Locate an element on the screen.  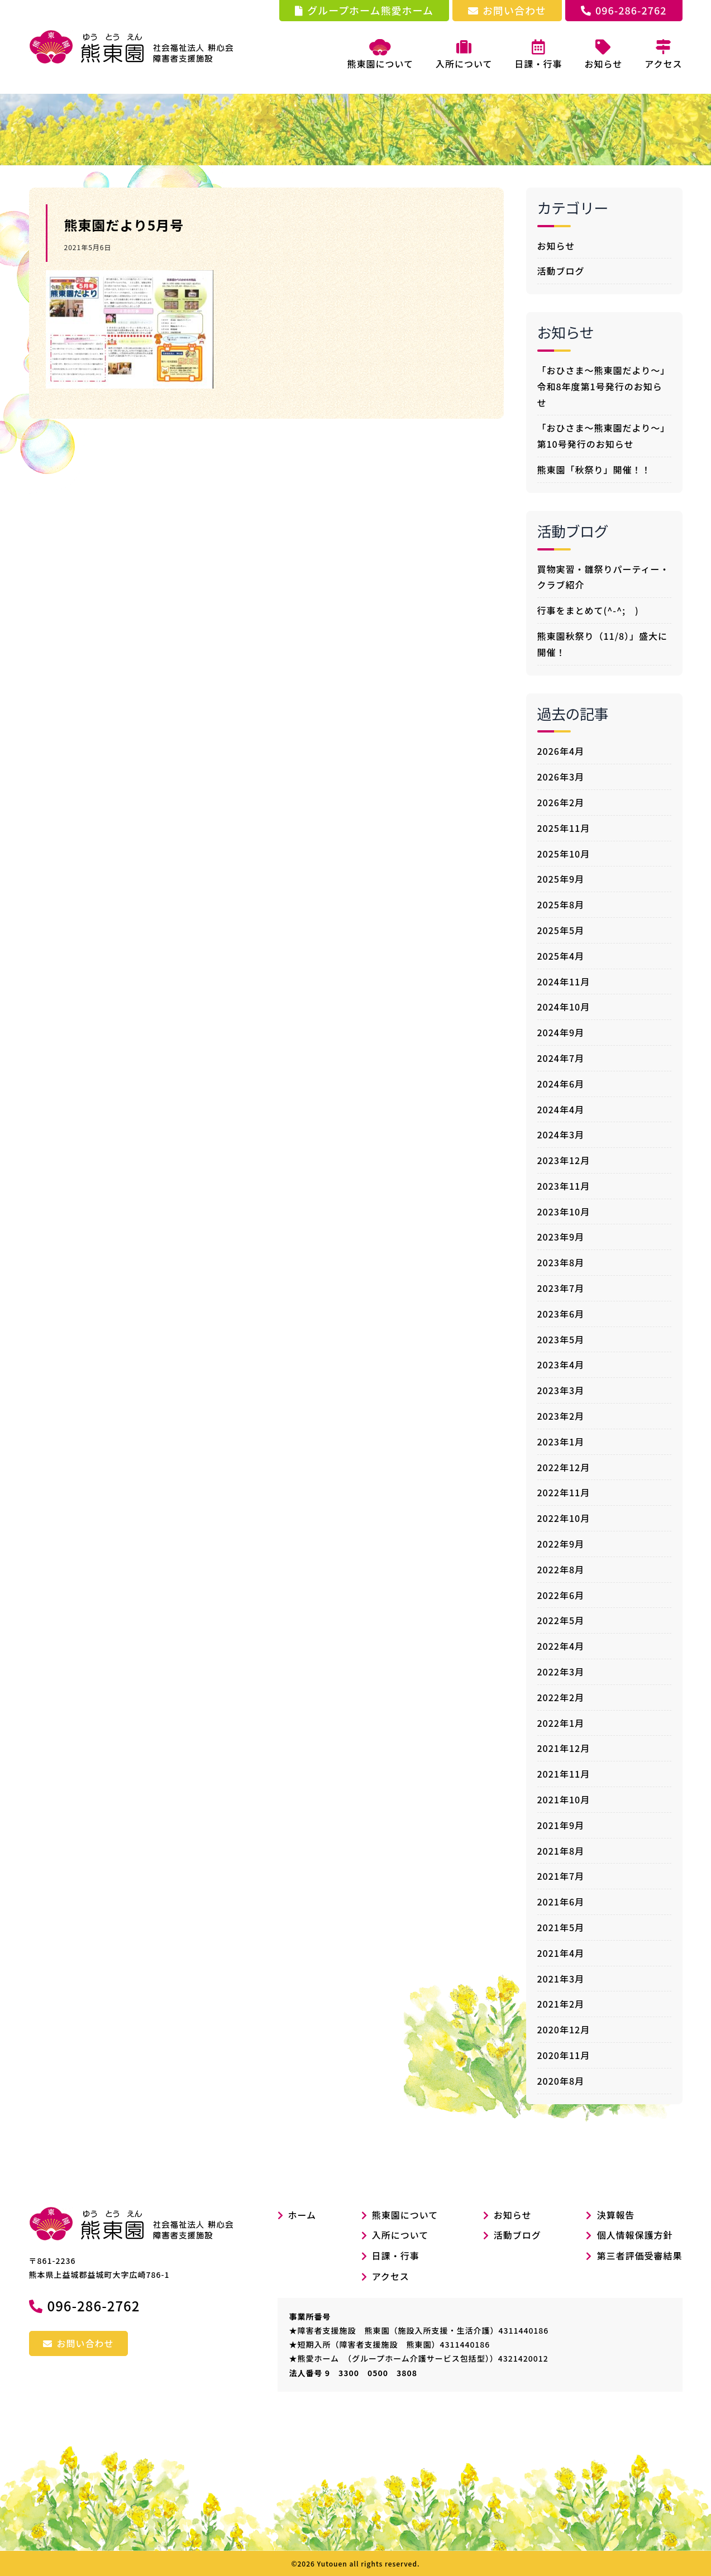
2021年5月 is located at coordinates (561, 1927).